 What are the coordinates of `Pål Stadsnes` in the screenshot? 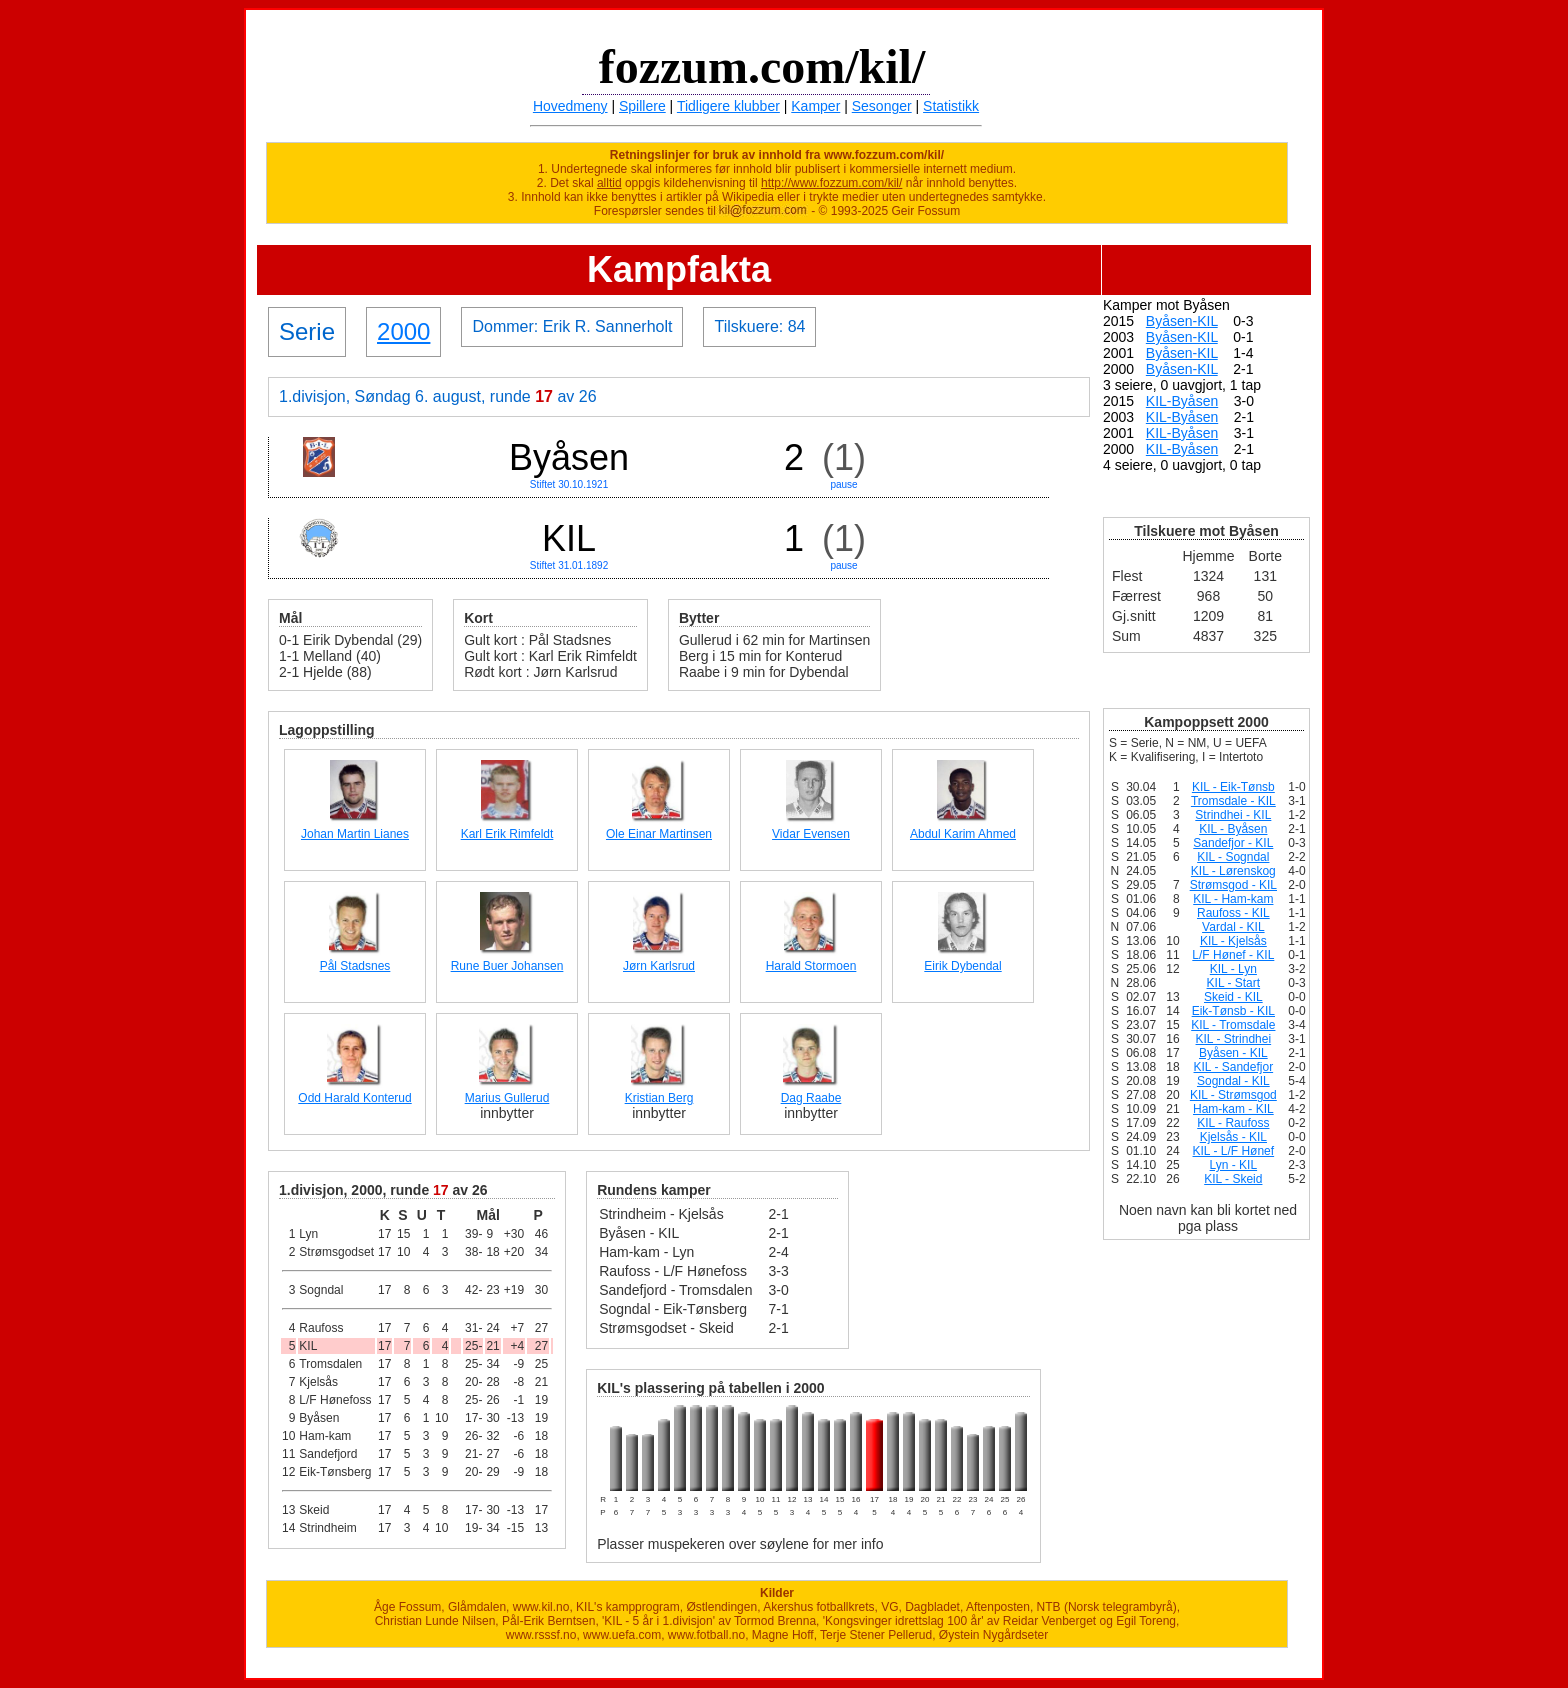 It's located at (355, 966).